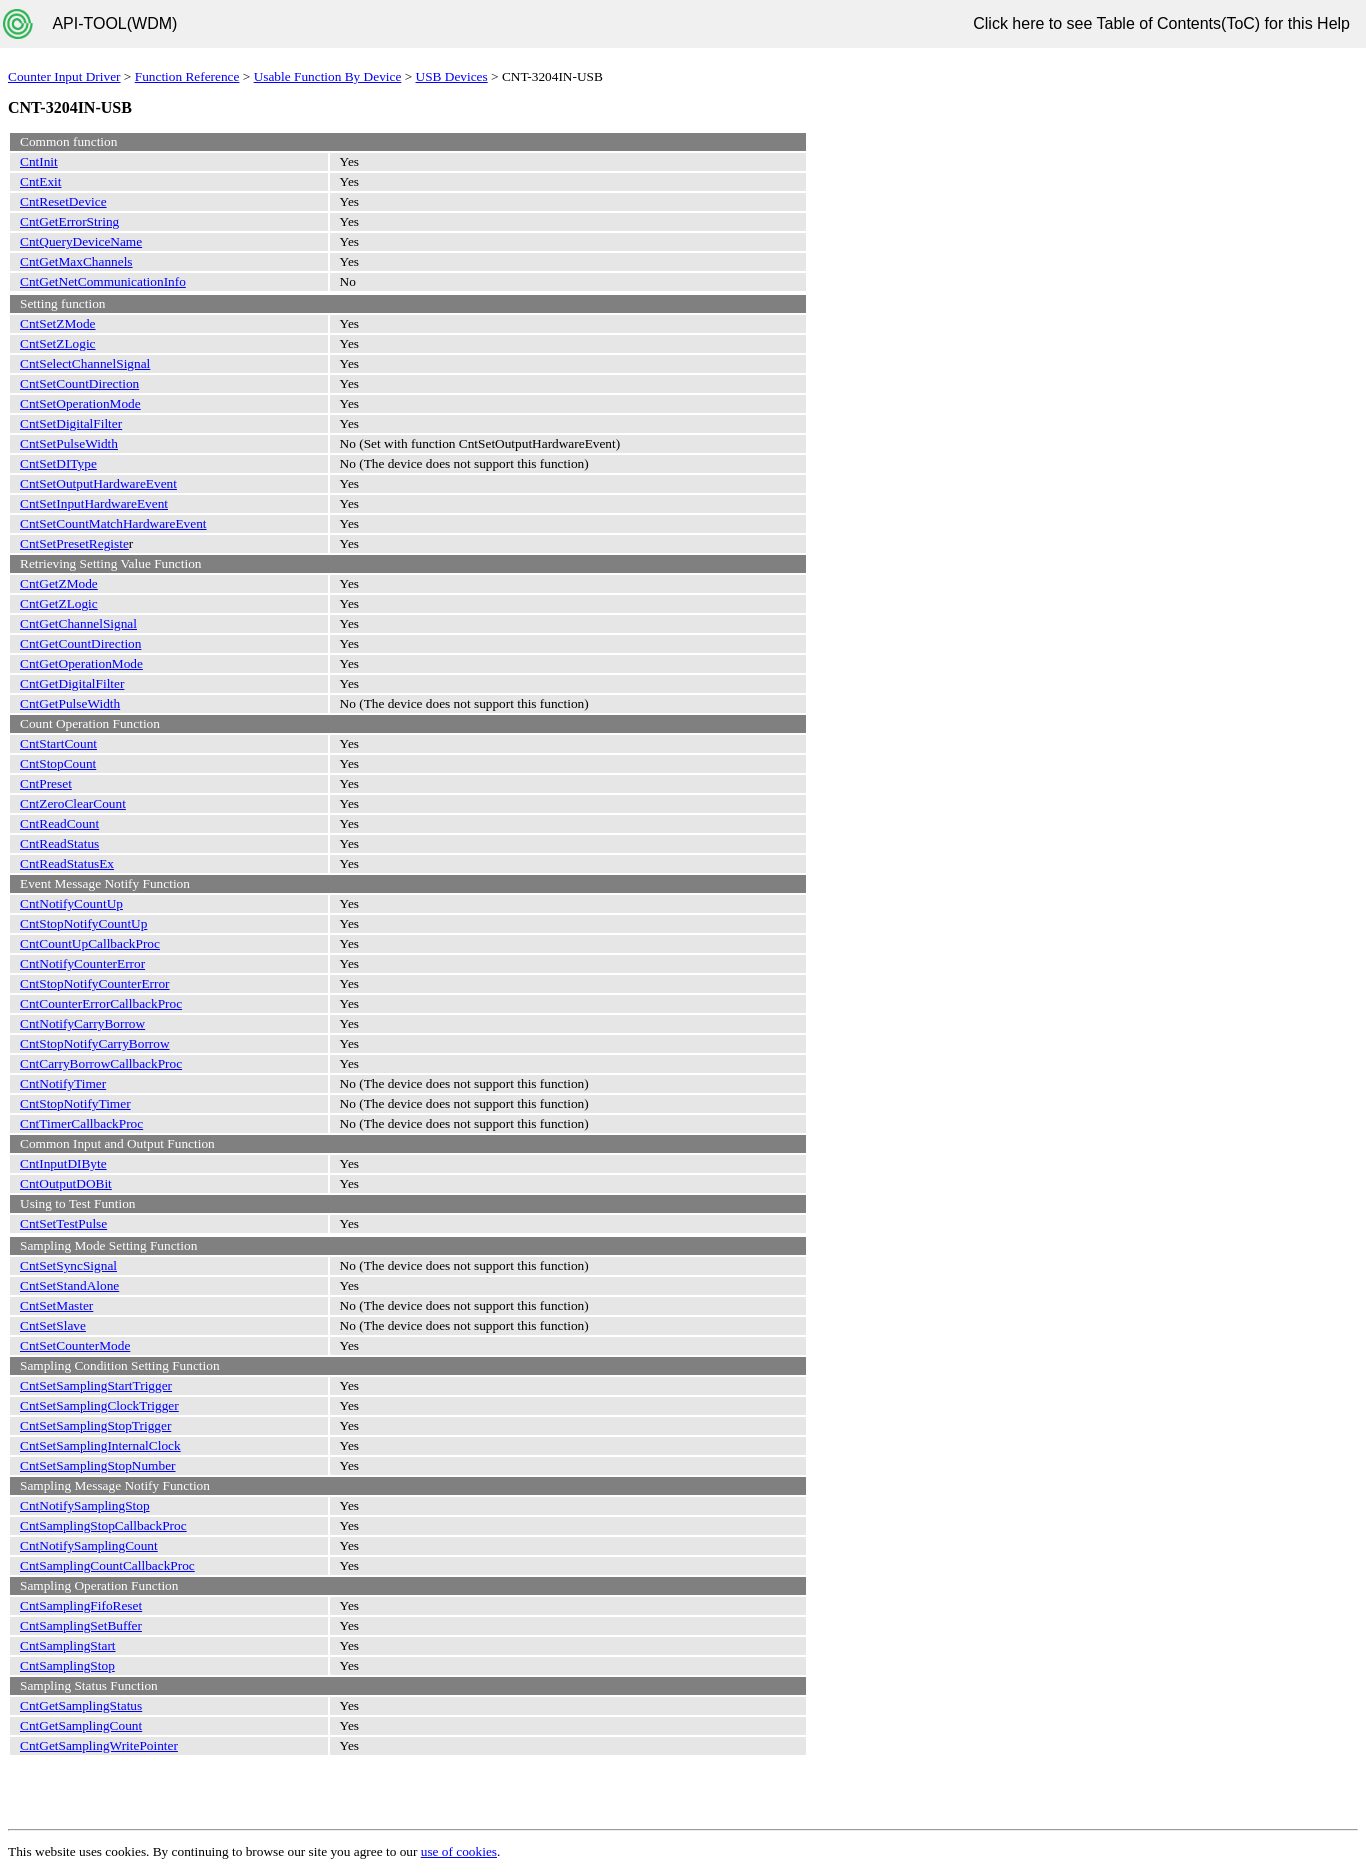 The image size is (1366, 1873). I want to click on CntResetDevice, so click(63, 201).